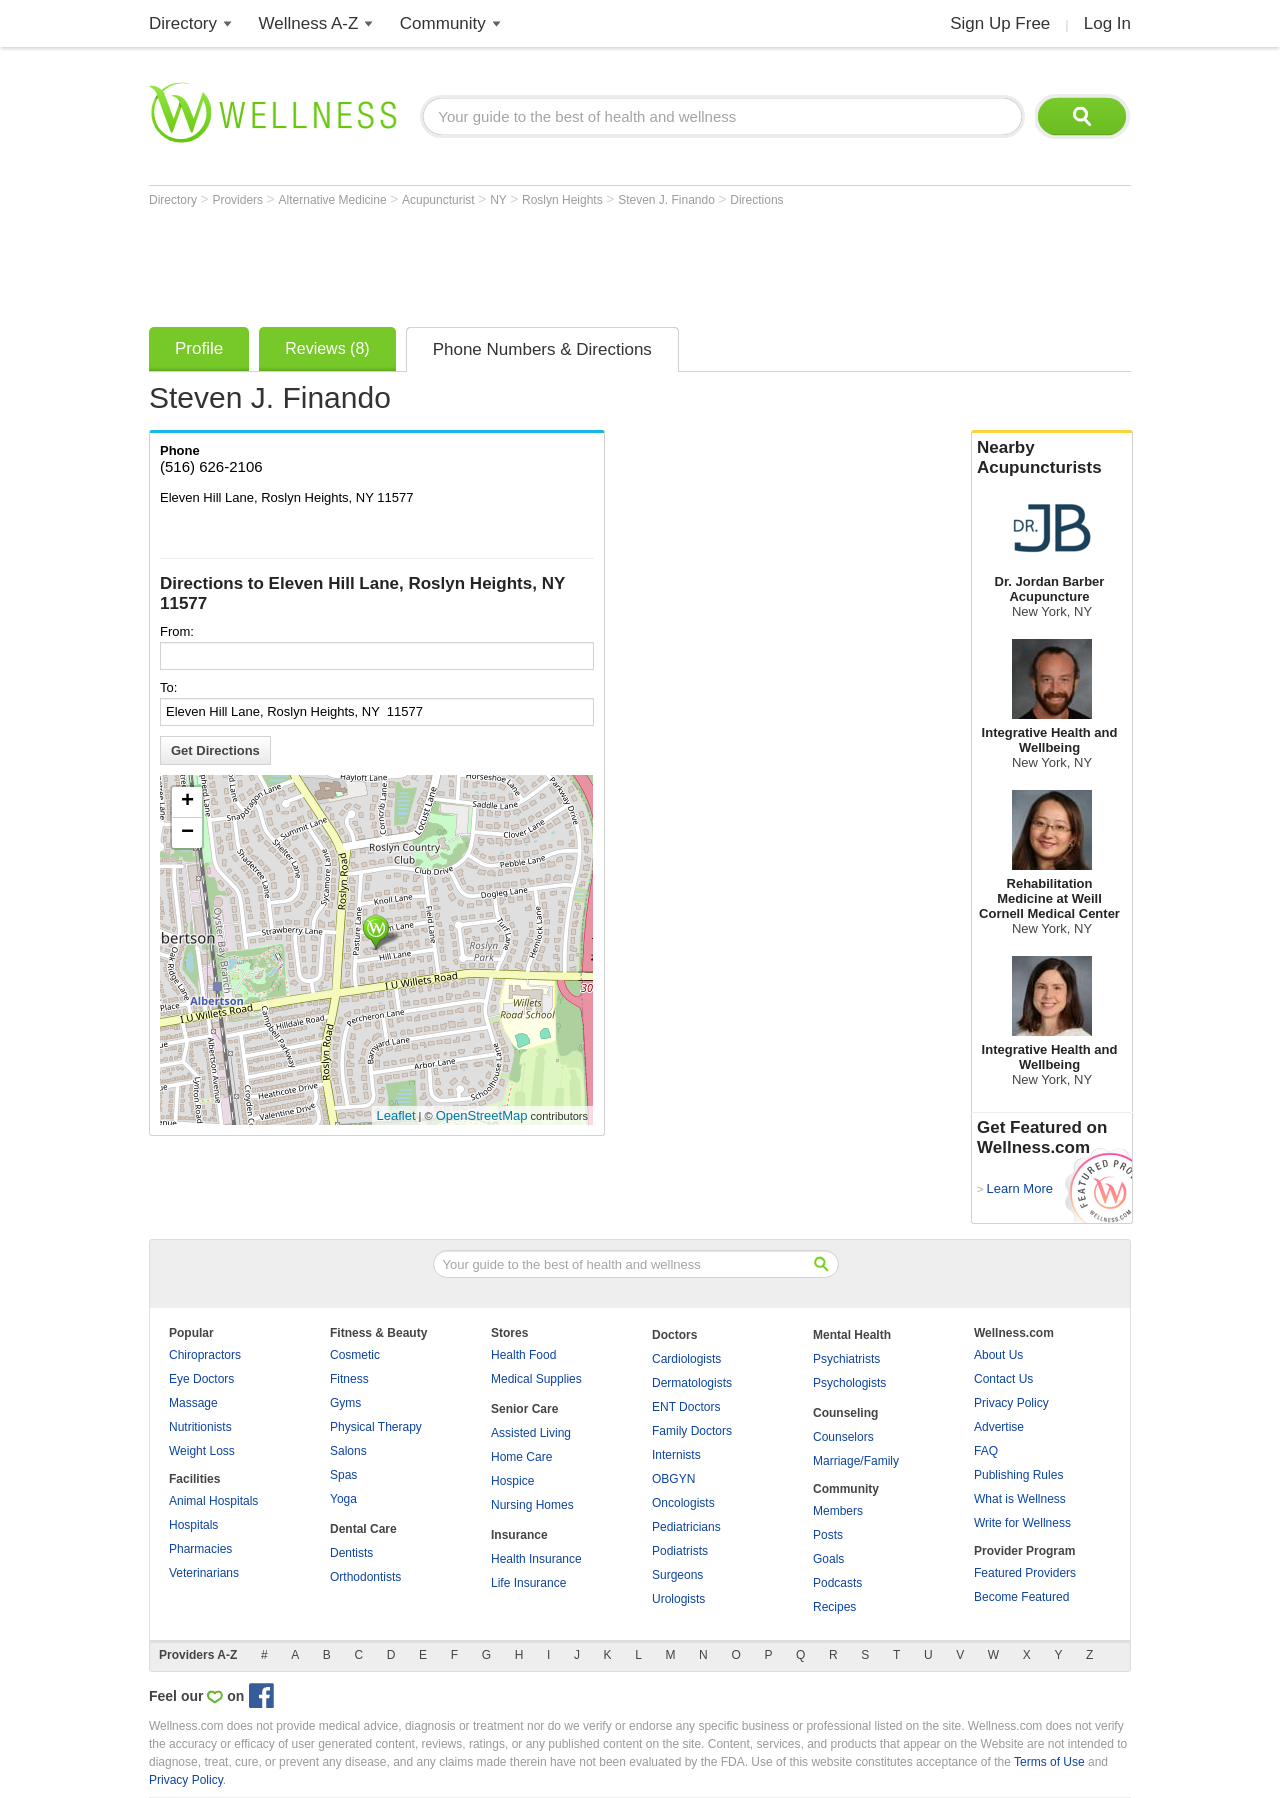  I want to click on Fitness, so click(349, 1379).